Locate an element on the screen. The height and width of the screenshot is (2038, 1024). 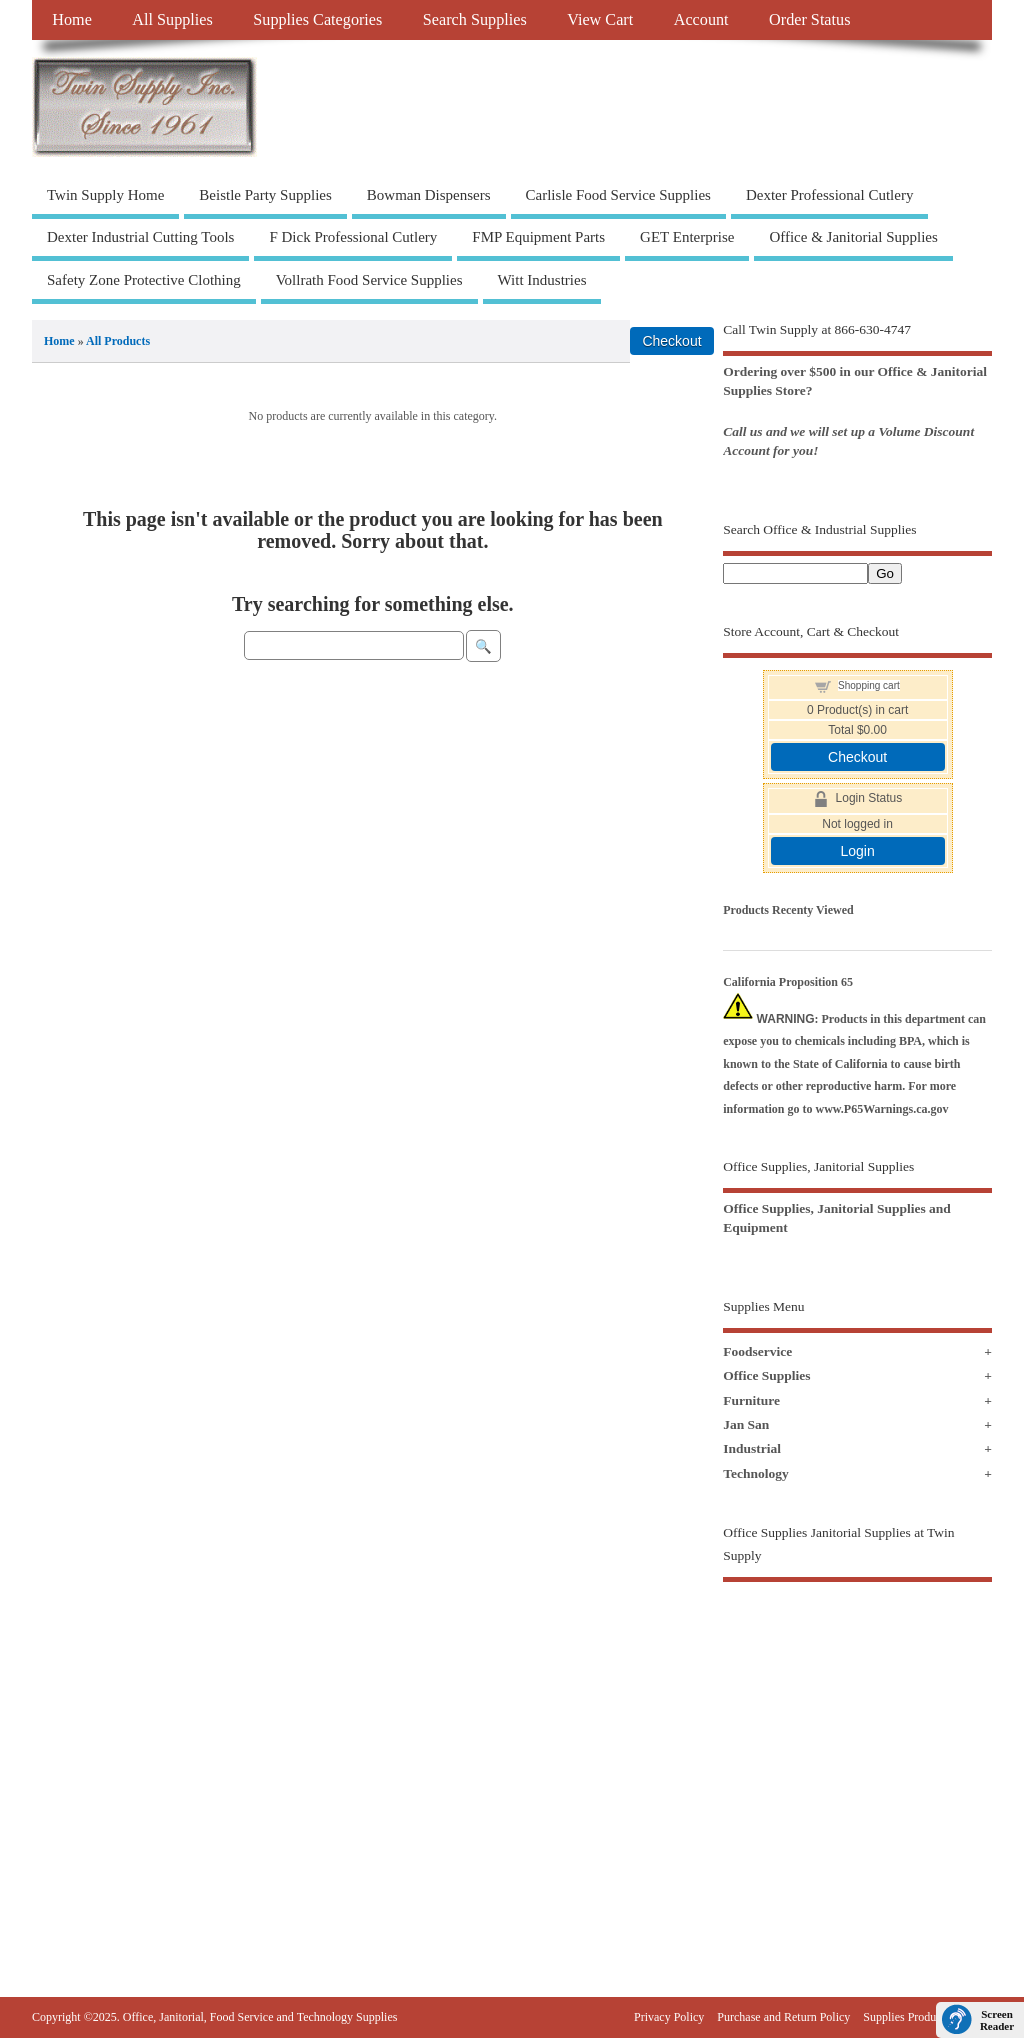
Carlisle Food Service Supplies is located at coordinates (618, 195).